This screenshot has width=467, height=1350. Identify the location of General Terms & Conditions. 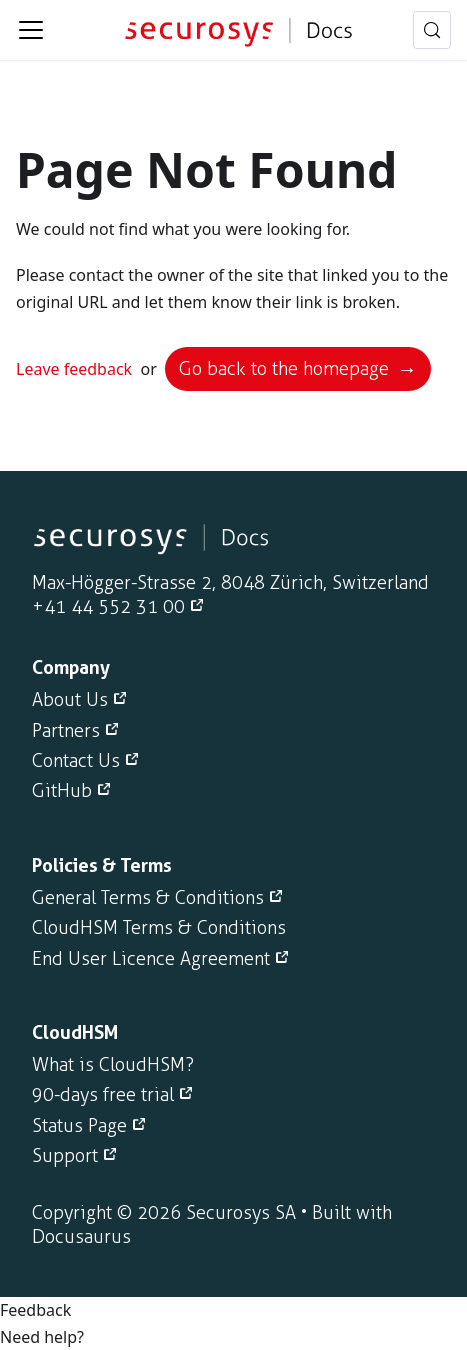
(148, 898).